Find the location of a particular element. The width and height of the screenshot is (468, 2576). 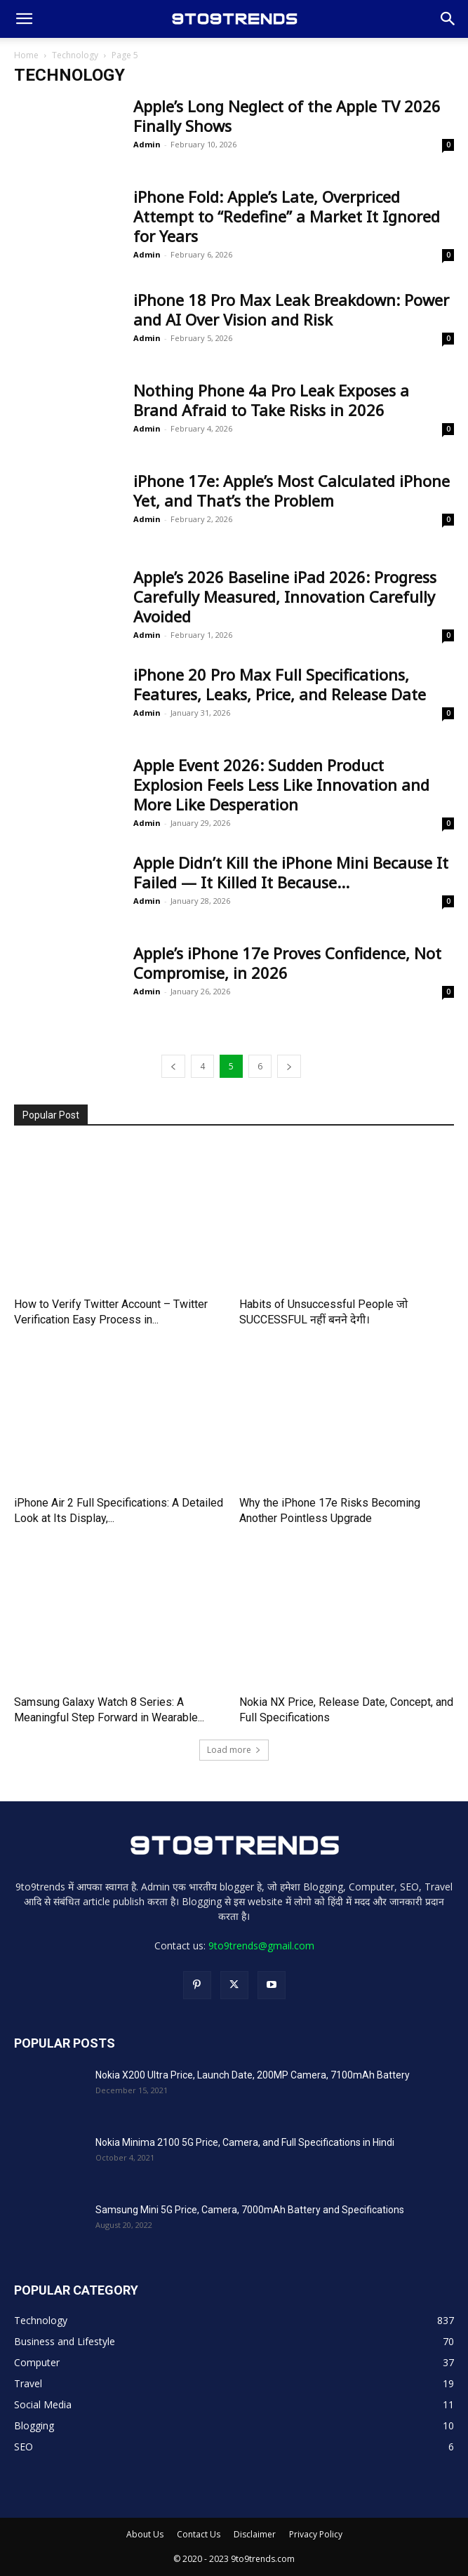

Apple Event 2026: Sudden Product Explosion Feels Less Like Innovation and More Like Desperation is located at coordinates (281, 784).